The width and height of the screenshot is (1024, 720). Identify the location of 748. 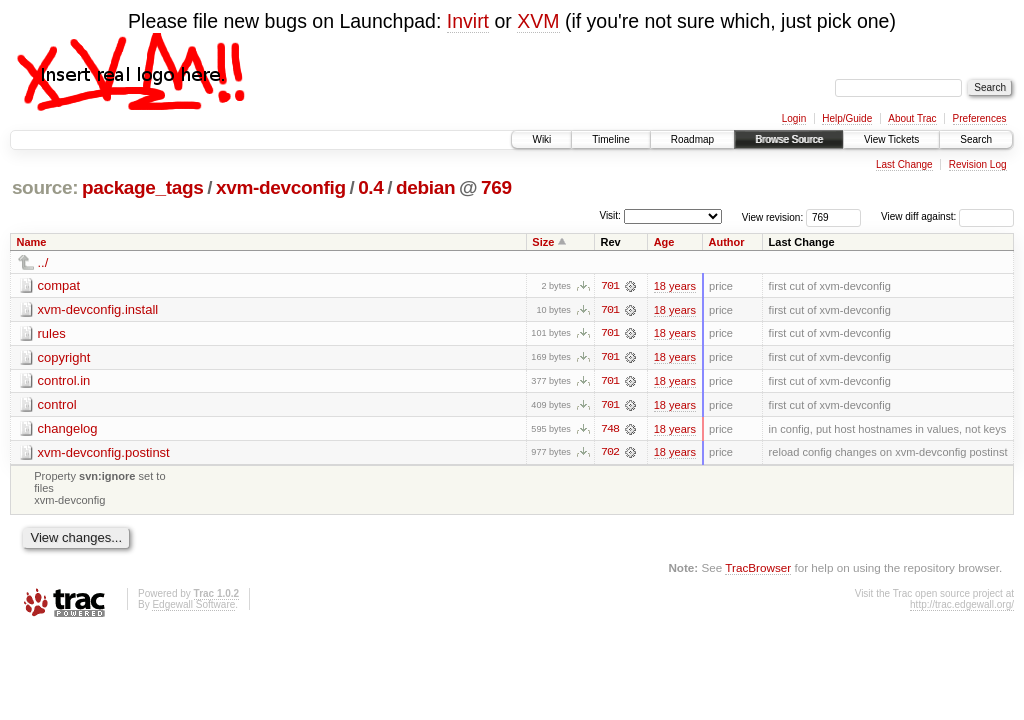
(610, 430).